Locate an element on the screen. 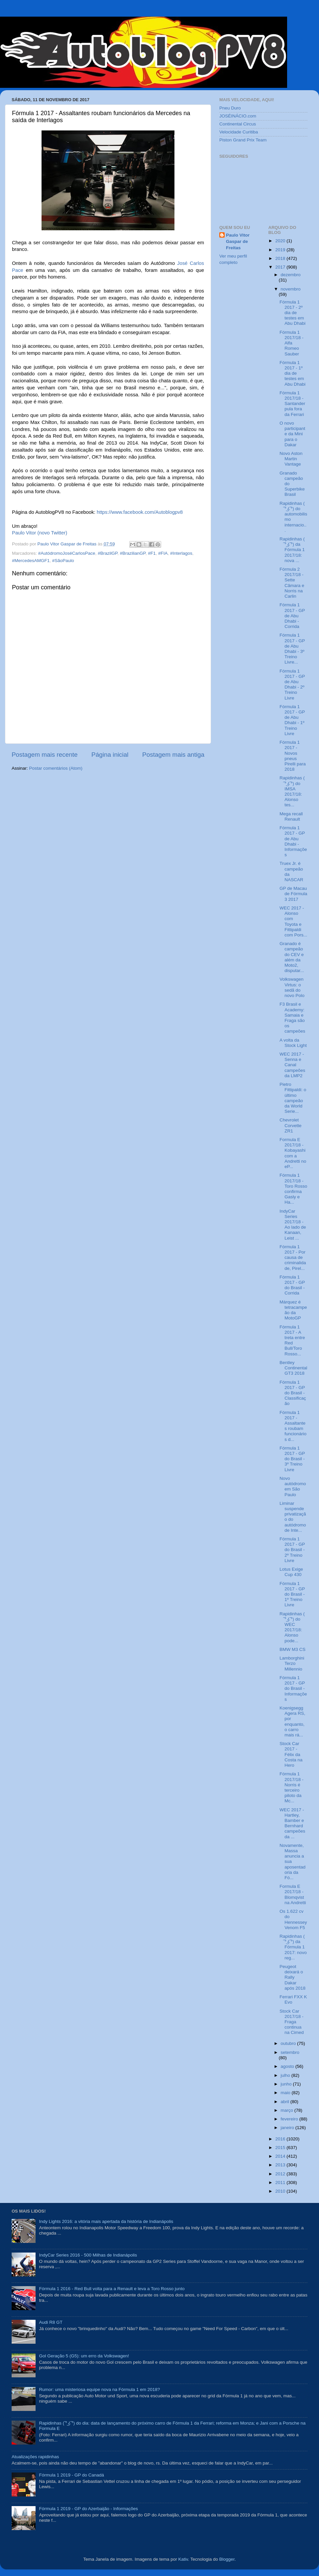 This screenshot has width=319, height=2576. Fórmula 1 2017 - GP do Brasil - 1º Treino Livre is located at coordinates (292, 1594).